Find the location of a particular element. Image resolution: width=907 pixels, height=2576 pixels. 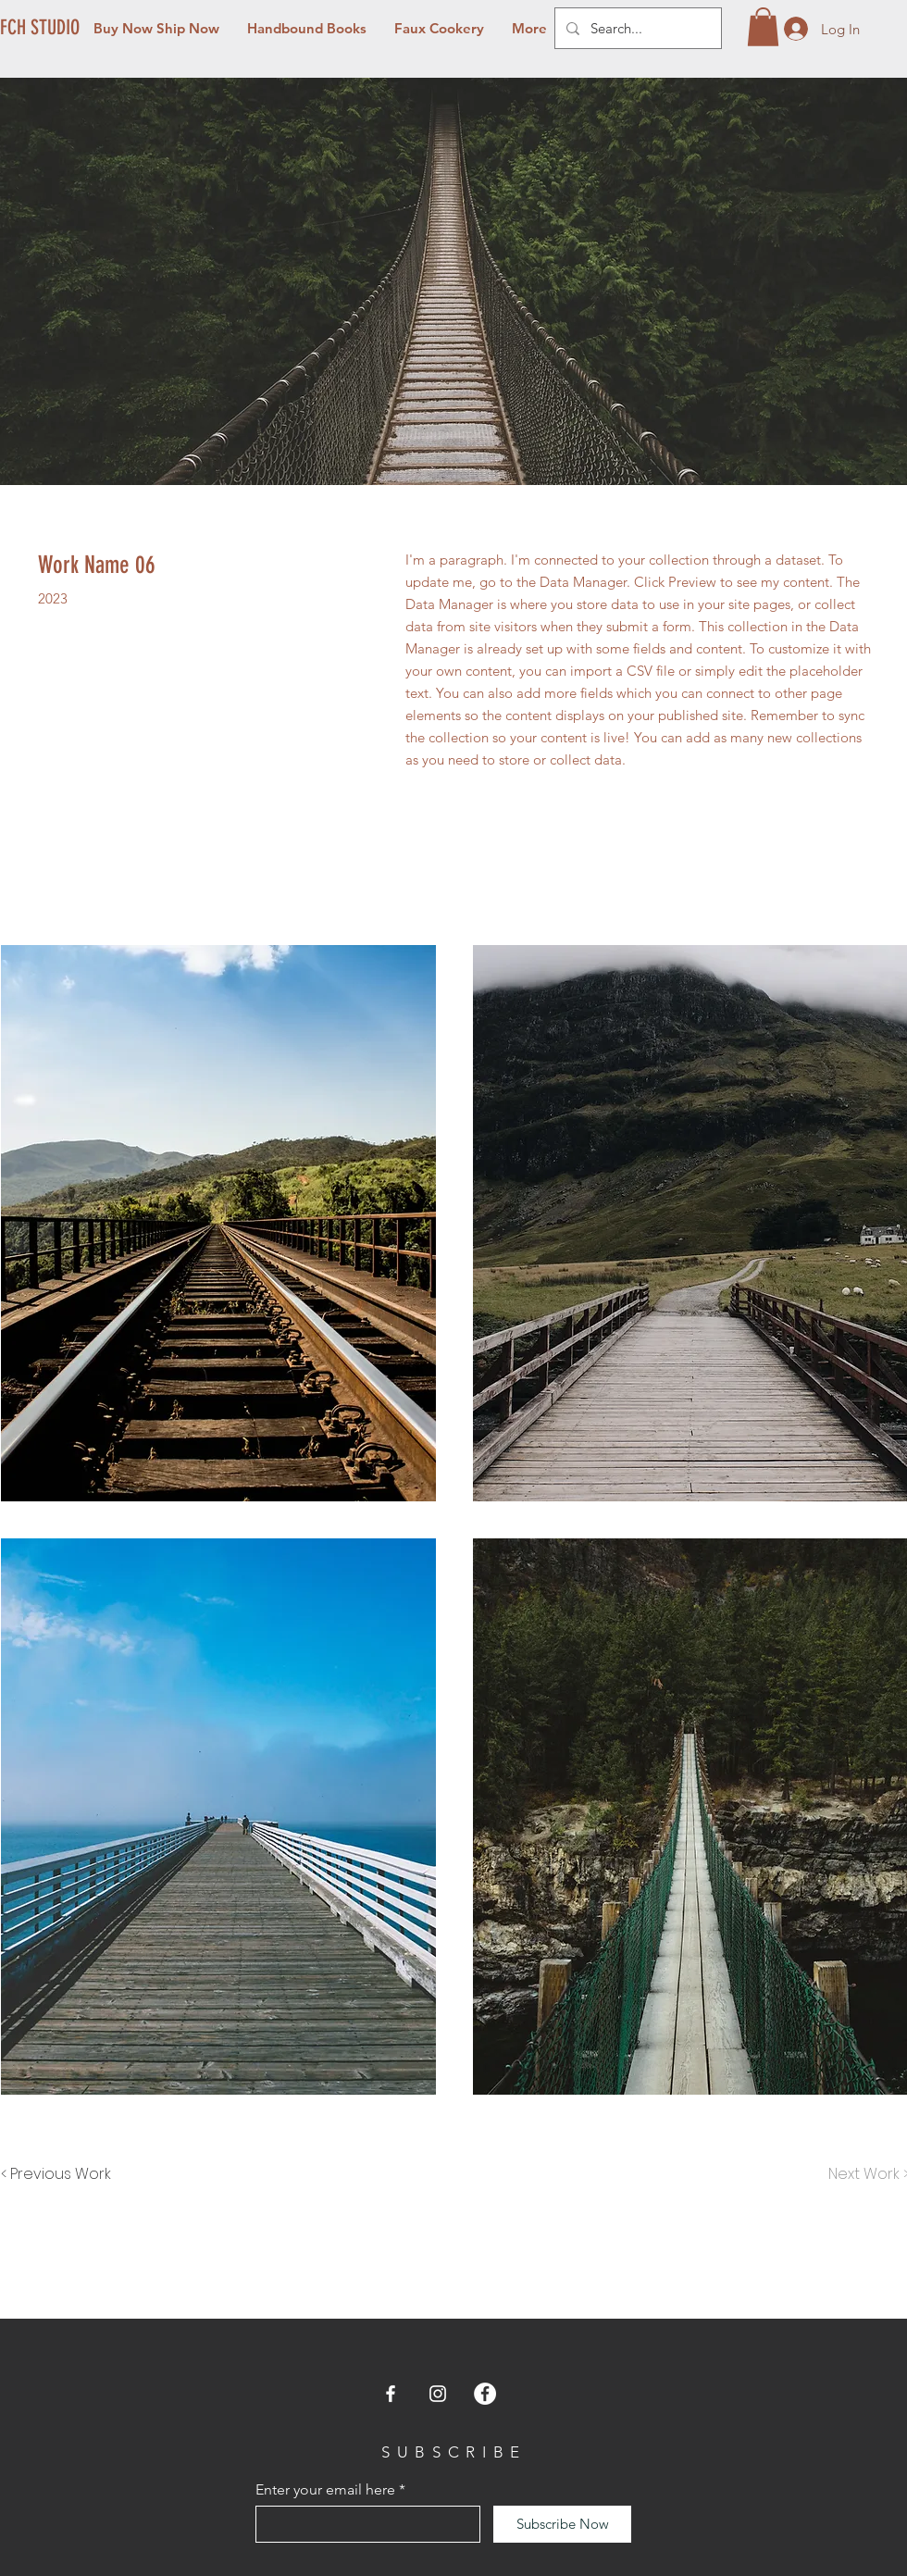

[Facebook] is located at coordinates (390, 2394).